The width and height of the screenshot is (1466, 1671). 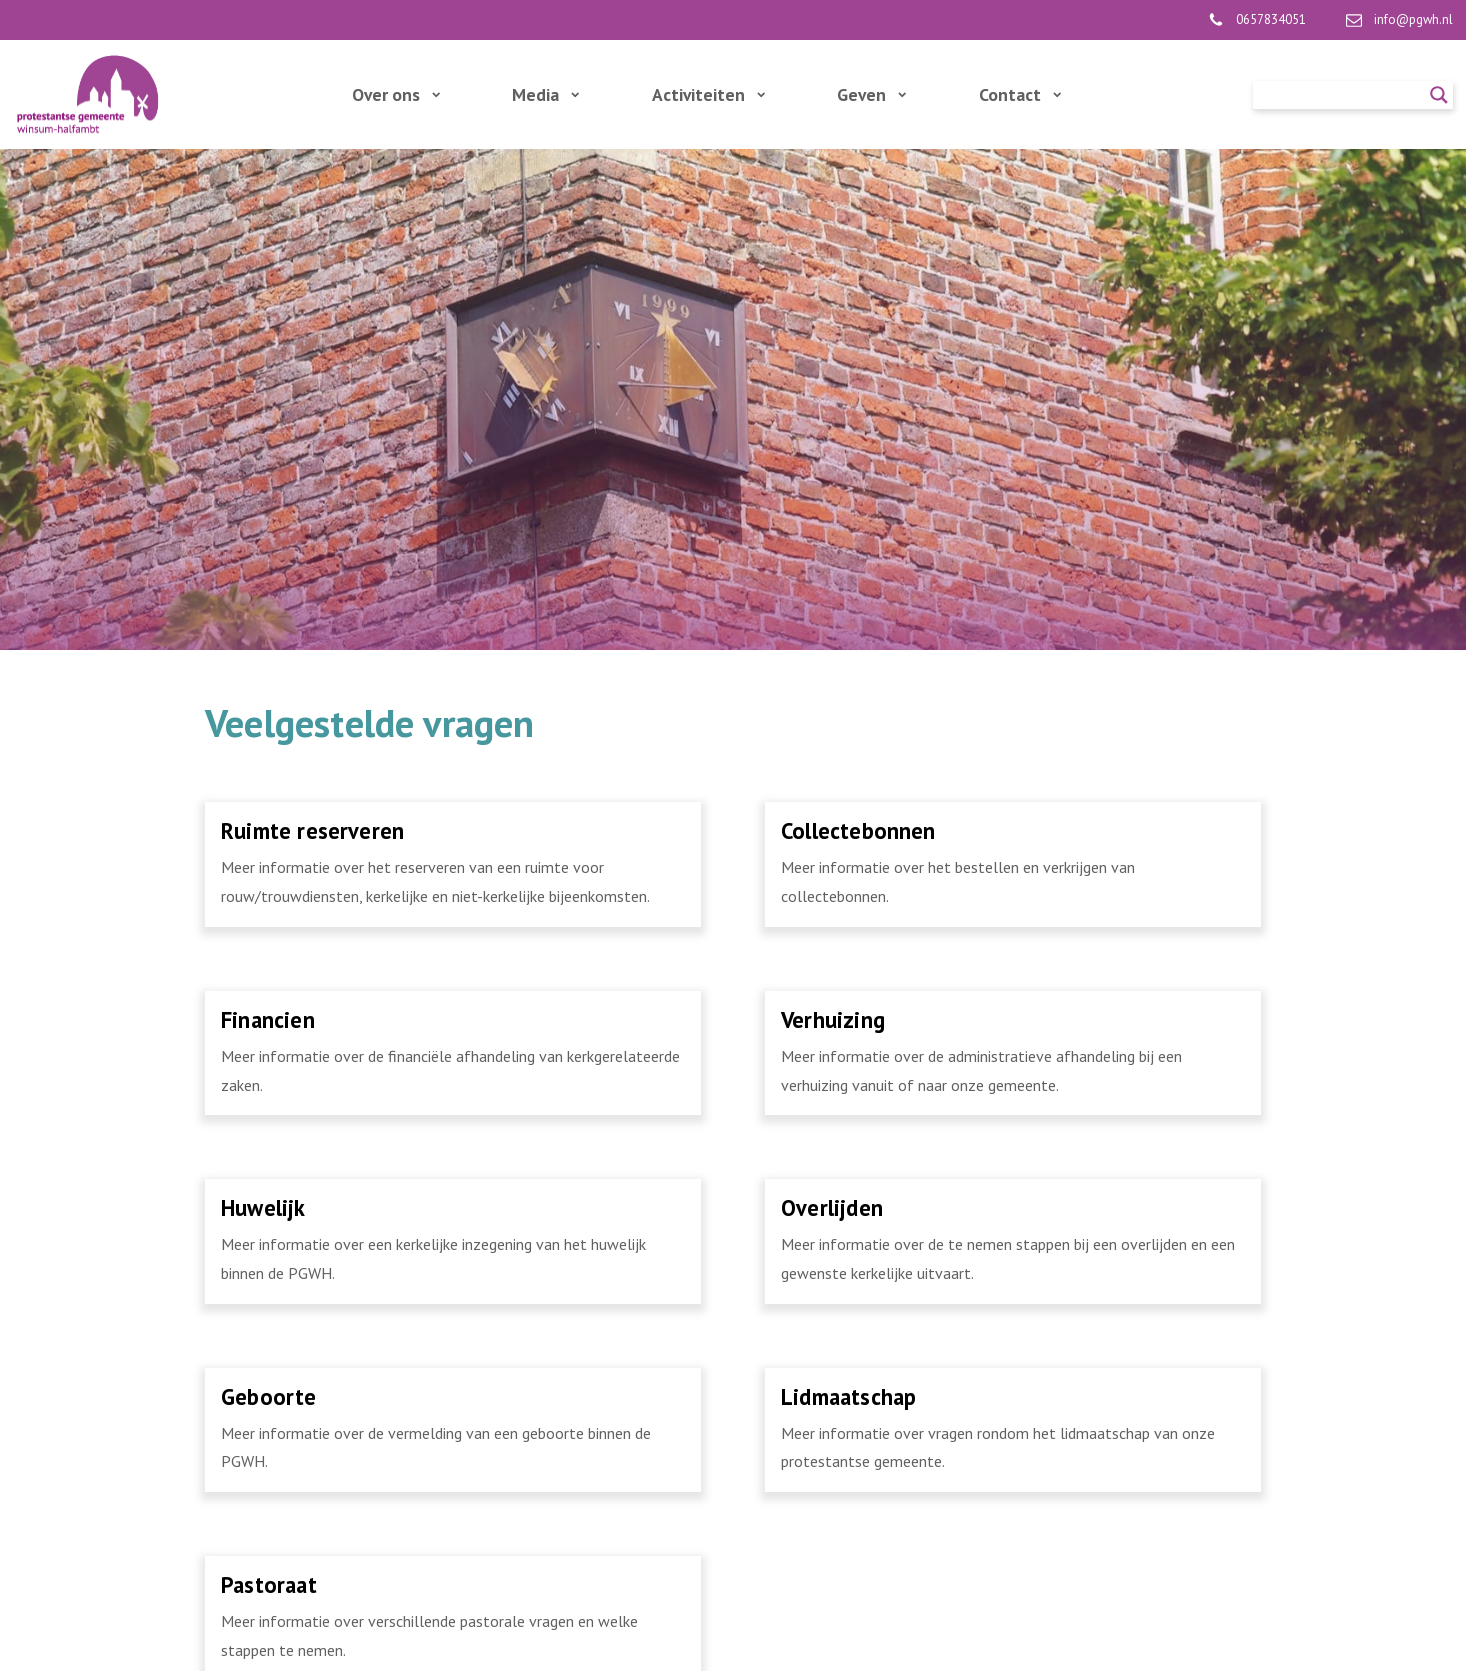 I want to click on Contact, so click(x=1020, y=94).